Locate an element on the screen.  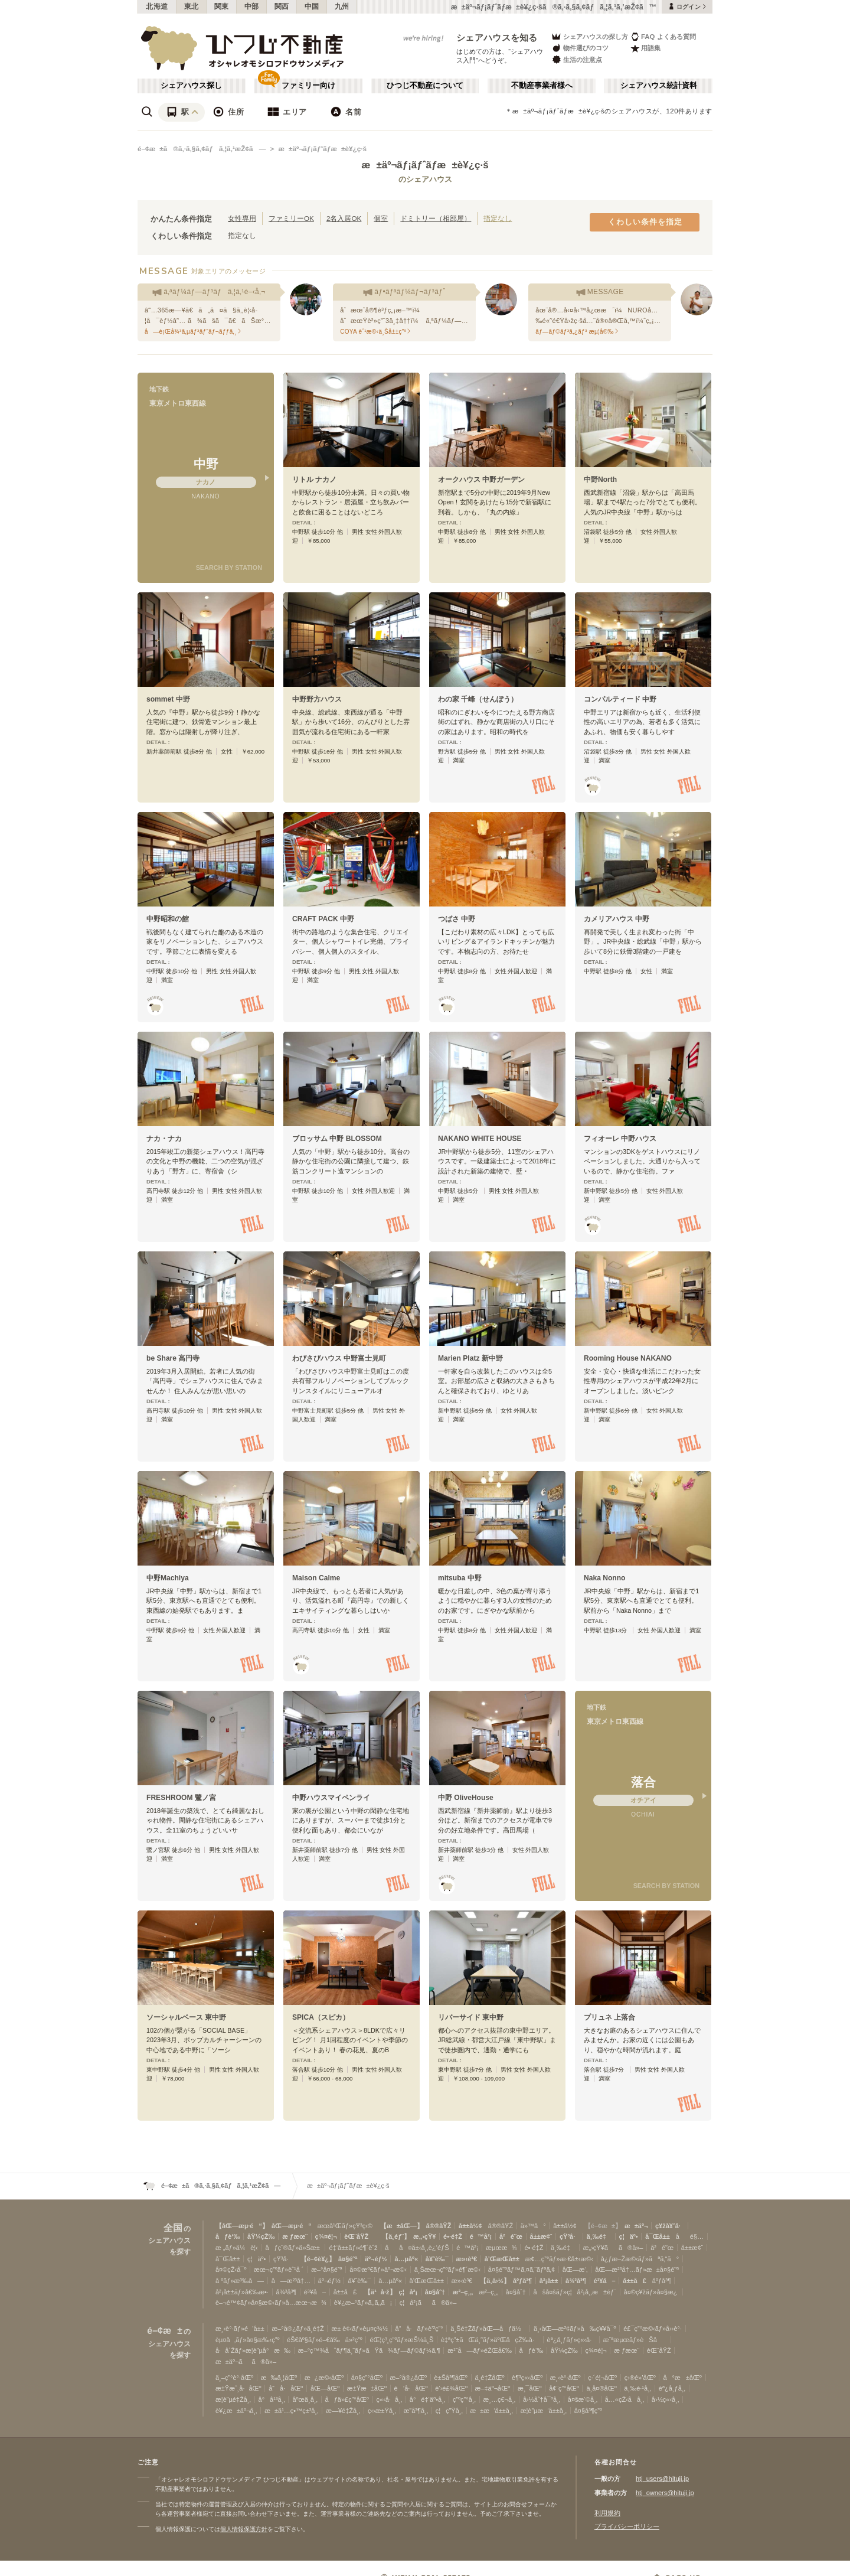
è±Šå³¶åŒº is located at coordinates (451, 2377).